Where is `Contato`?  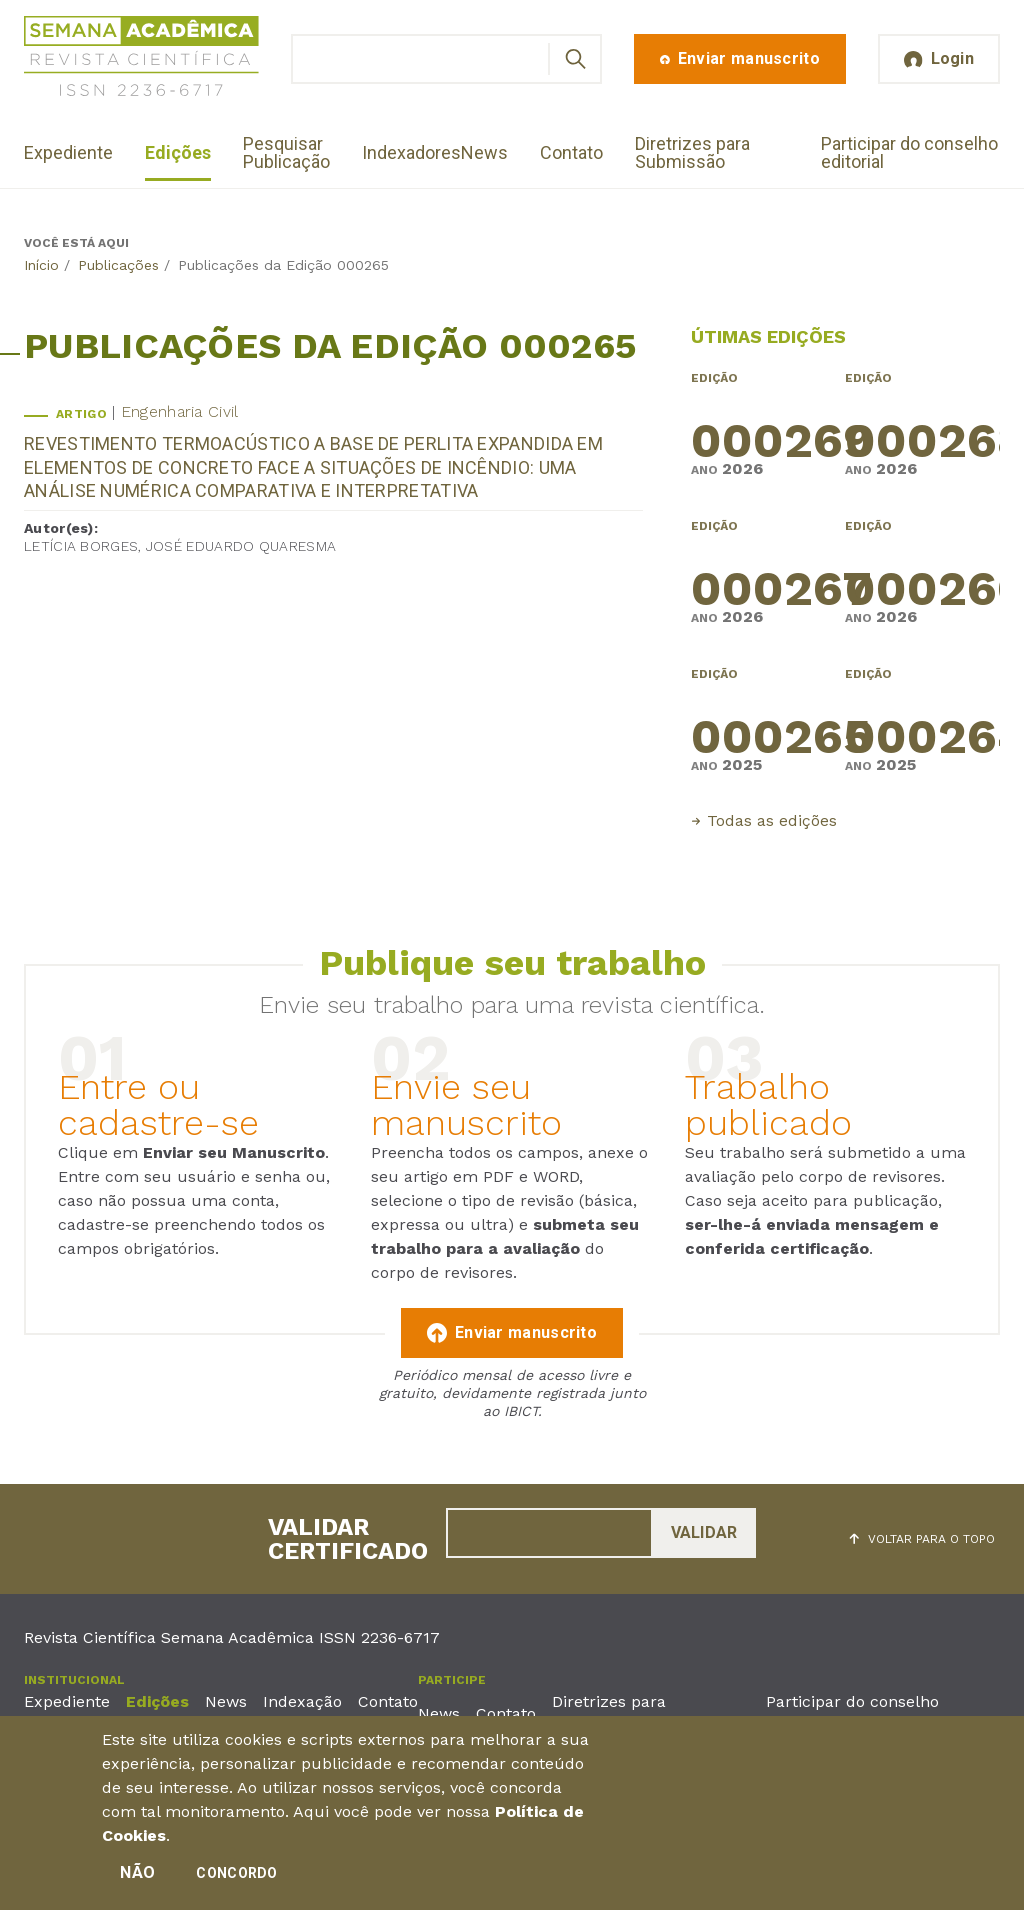 Contato is located at coordinates (571, 152).